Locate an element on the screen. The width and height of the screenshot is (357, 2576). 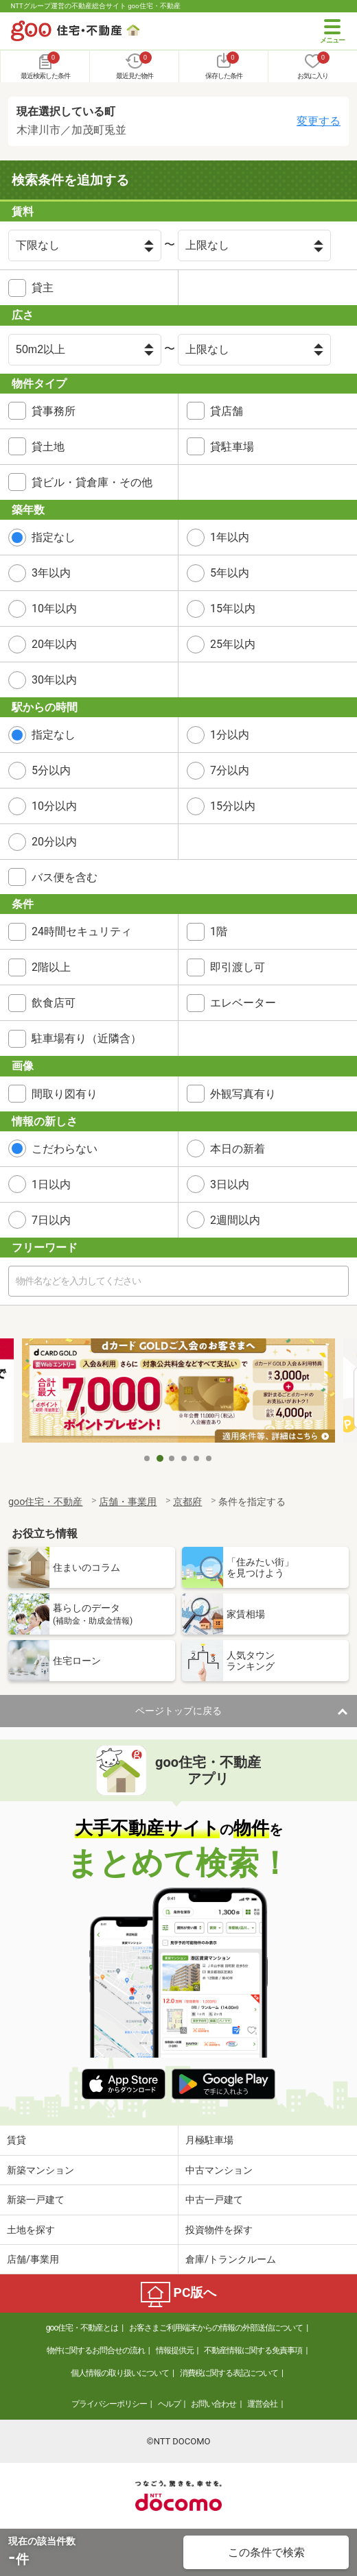
24時間セキュリティ is located at coordinates (82, 931).